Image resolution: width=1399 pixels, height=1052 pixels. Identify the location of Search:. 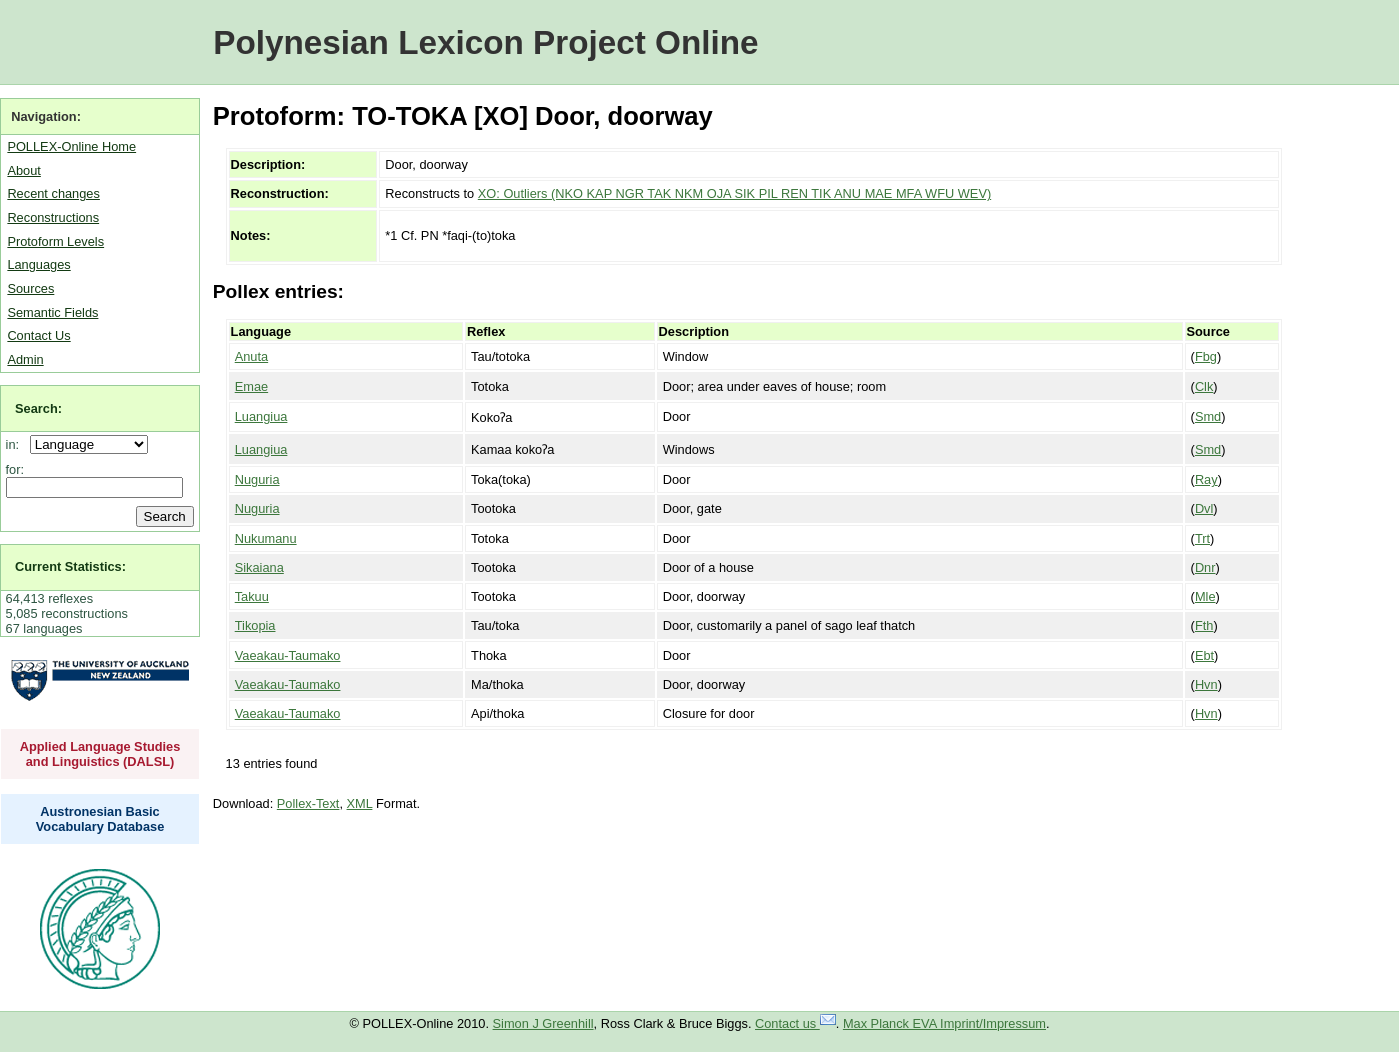
(38, 408).